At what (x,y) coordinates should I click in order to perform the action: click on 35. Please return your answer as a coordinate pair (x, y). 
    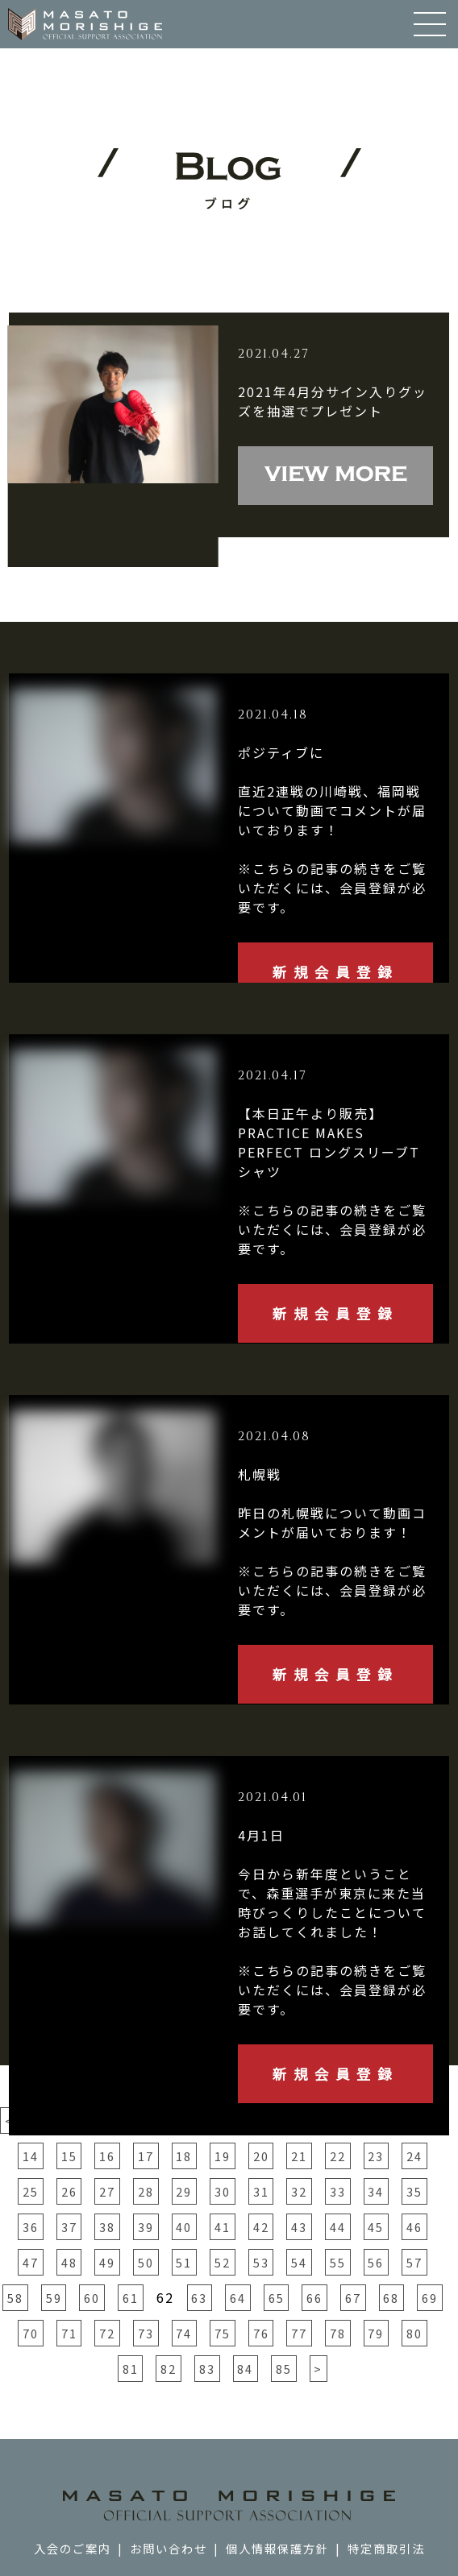
    Looking at the image, I should click on (414, 2191).